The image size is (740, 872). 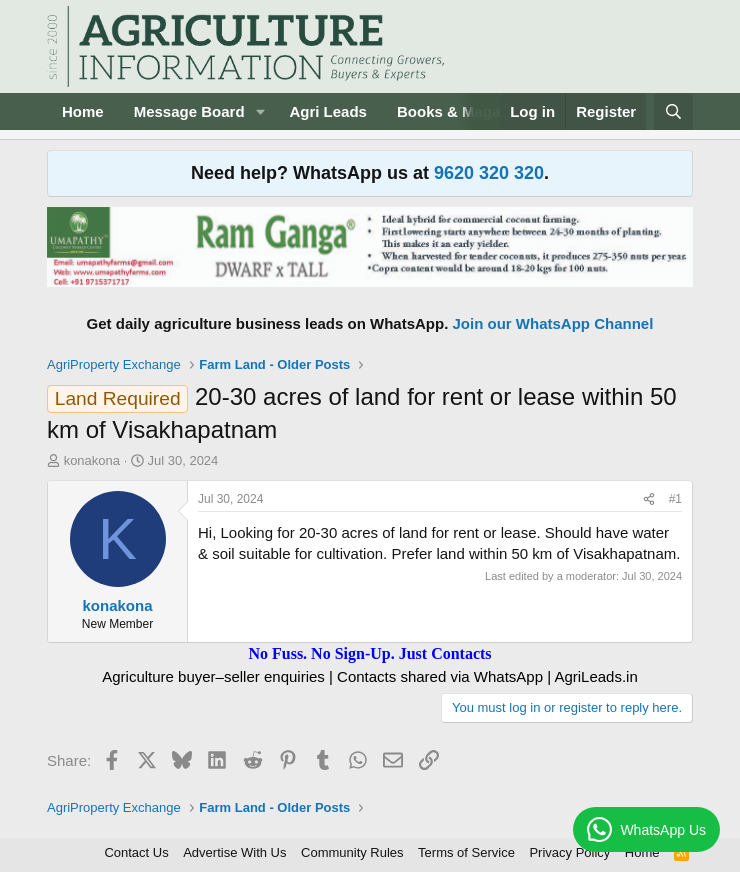 What do you see at coordinates (328, 111) in the screenshot?
I see `Agri Leads` at bounding box center [328, 111].